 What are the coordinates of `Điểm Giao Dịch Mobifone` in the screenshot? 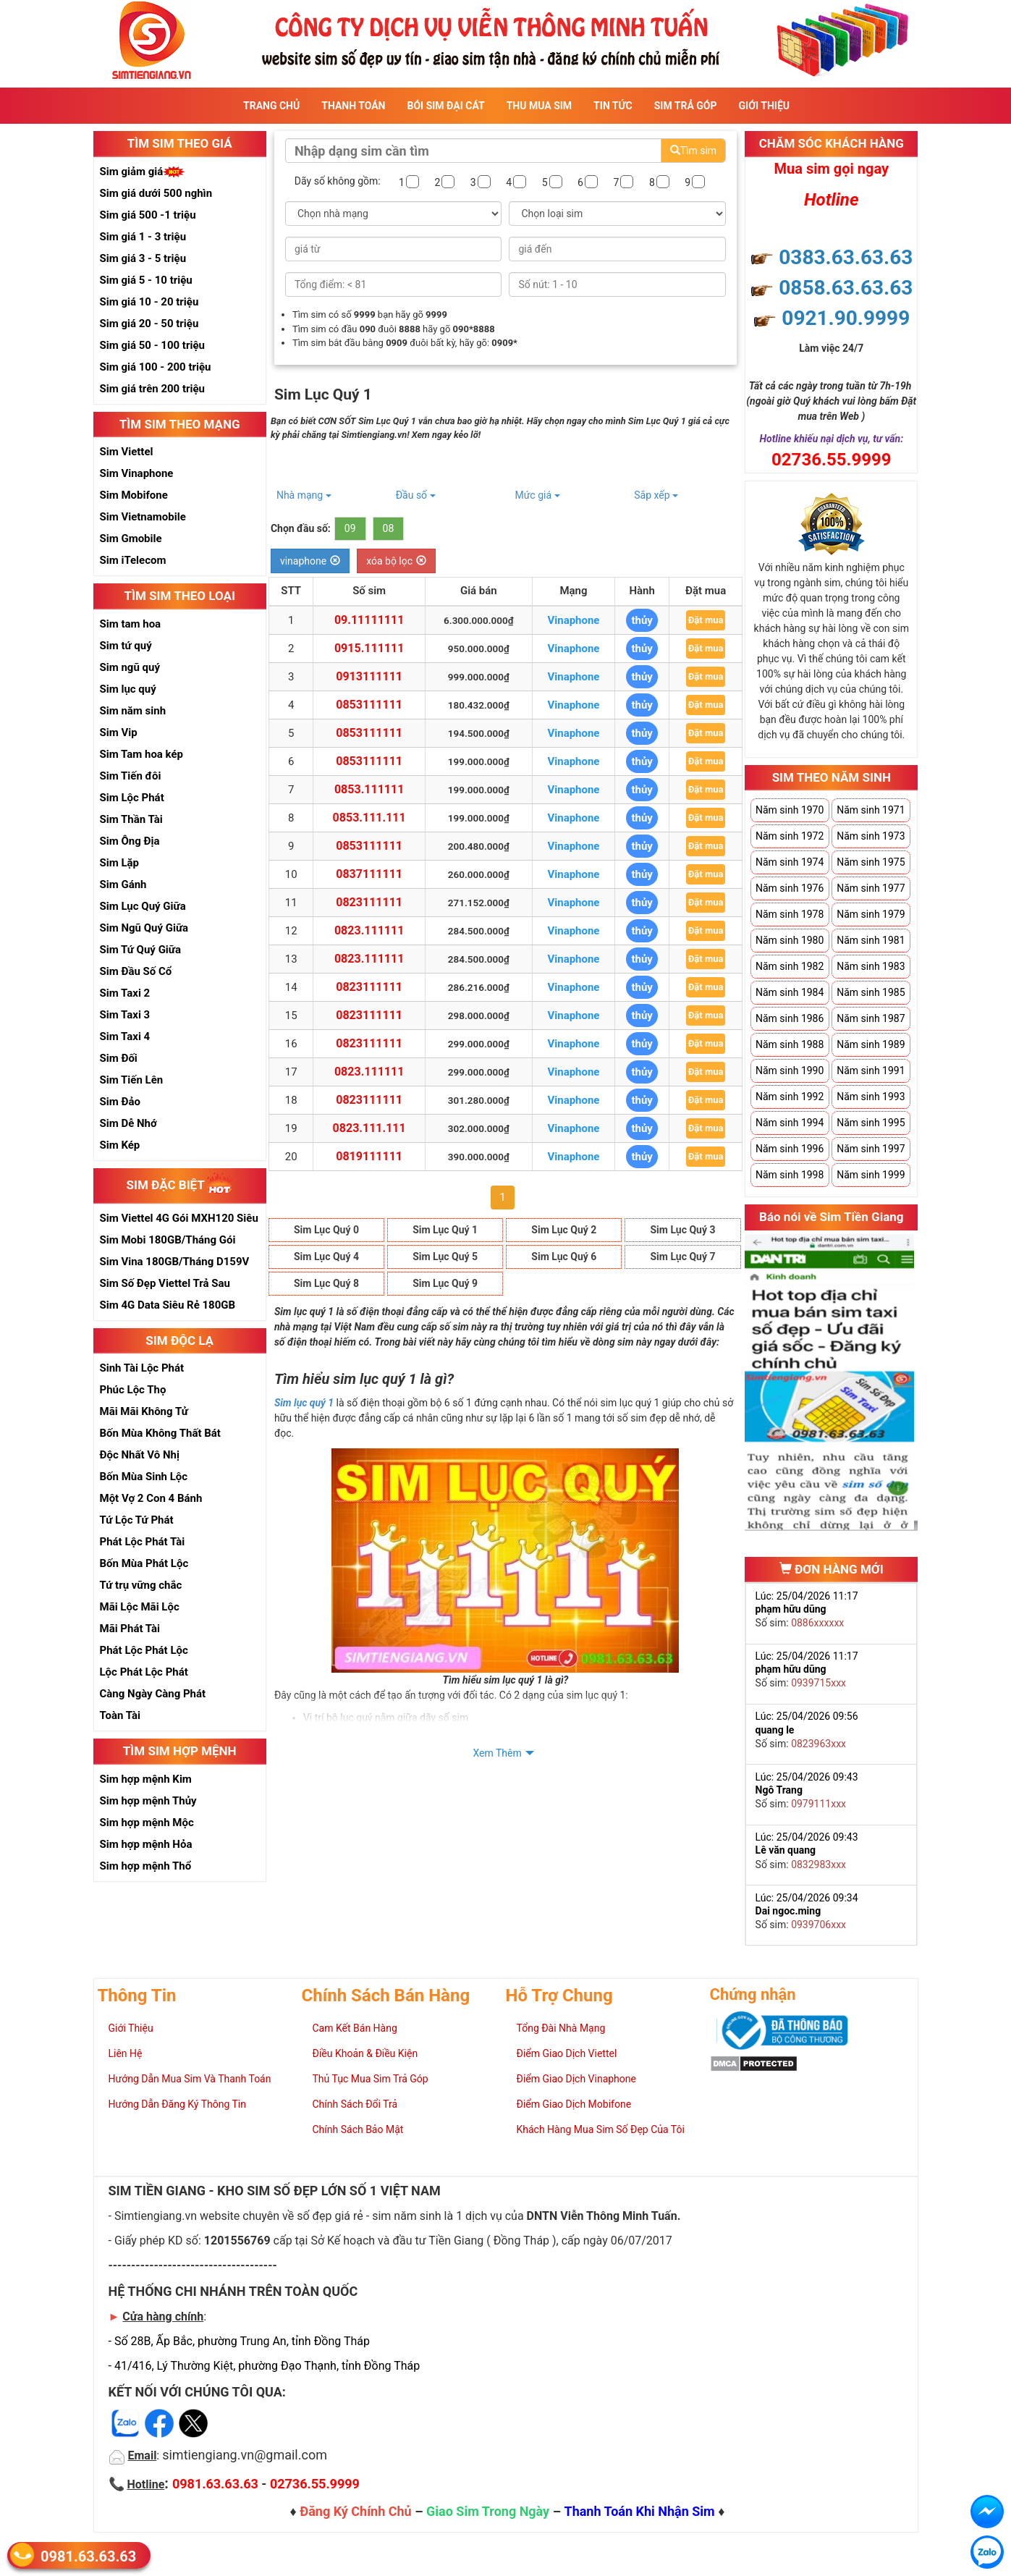 It's located at (574, 2104).